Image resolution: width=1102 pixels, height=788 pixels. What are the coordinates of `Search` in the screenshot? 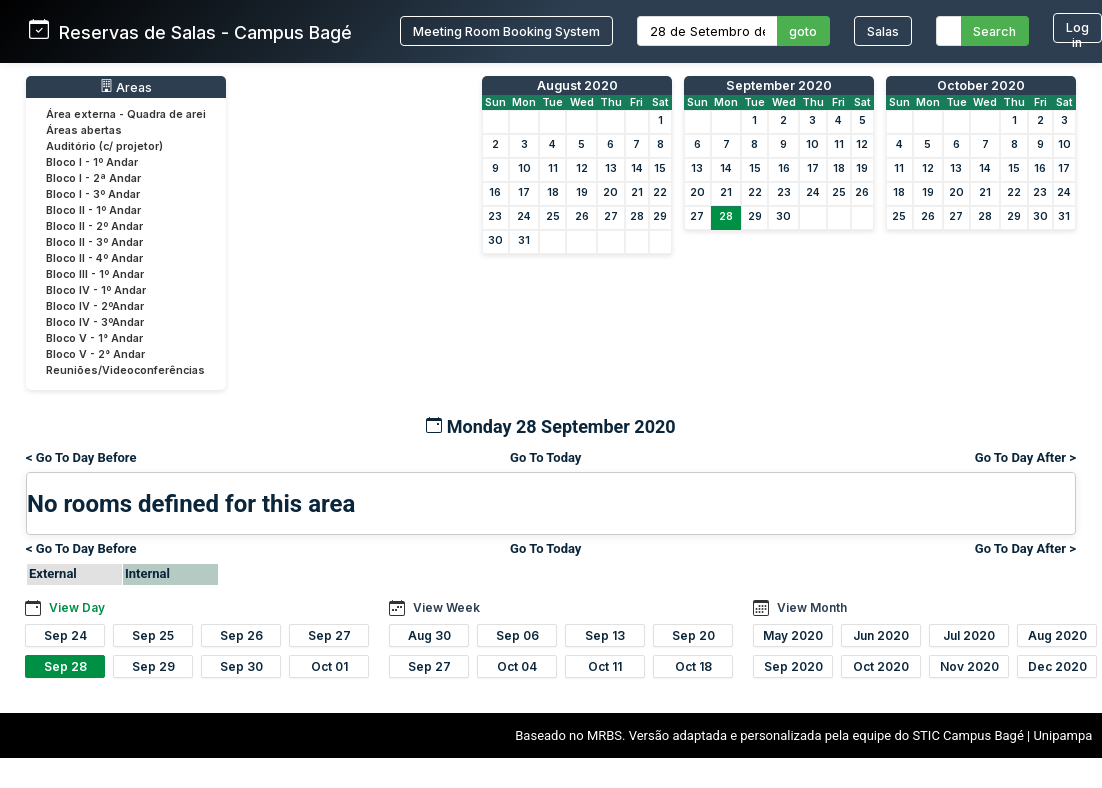 It's located at (994, 31).